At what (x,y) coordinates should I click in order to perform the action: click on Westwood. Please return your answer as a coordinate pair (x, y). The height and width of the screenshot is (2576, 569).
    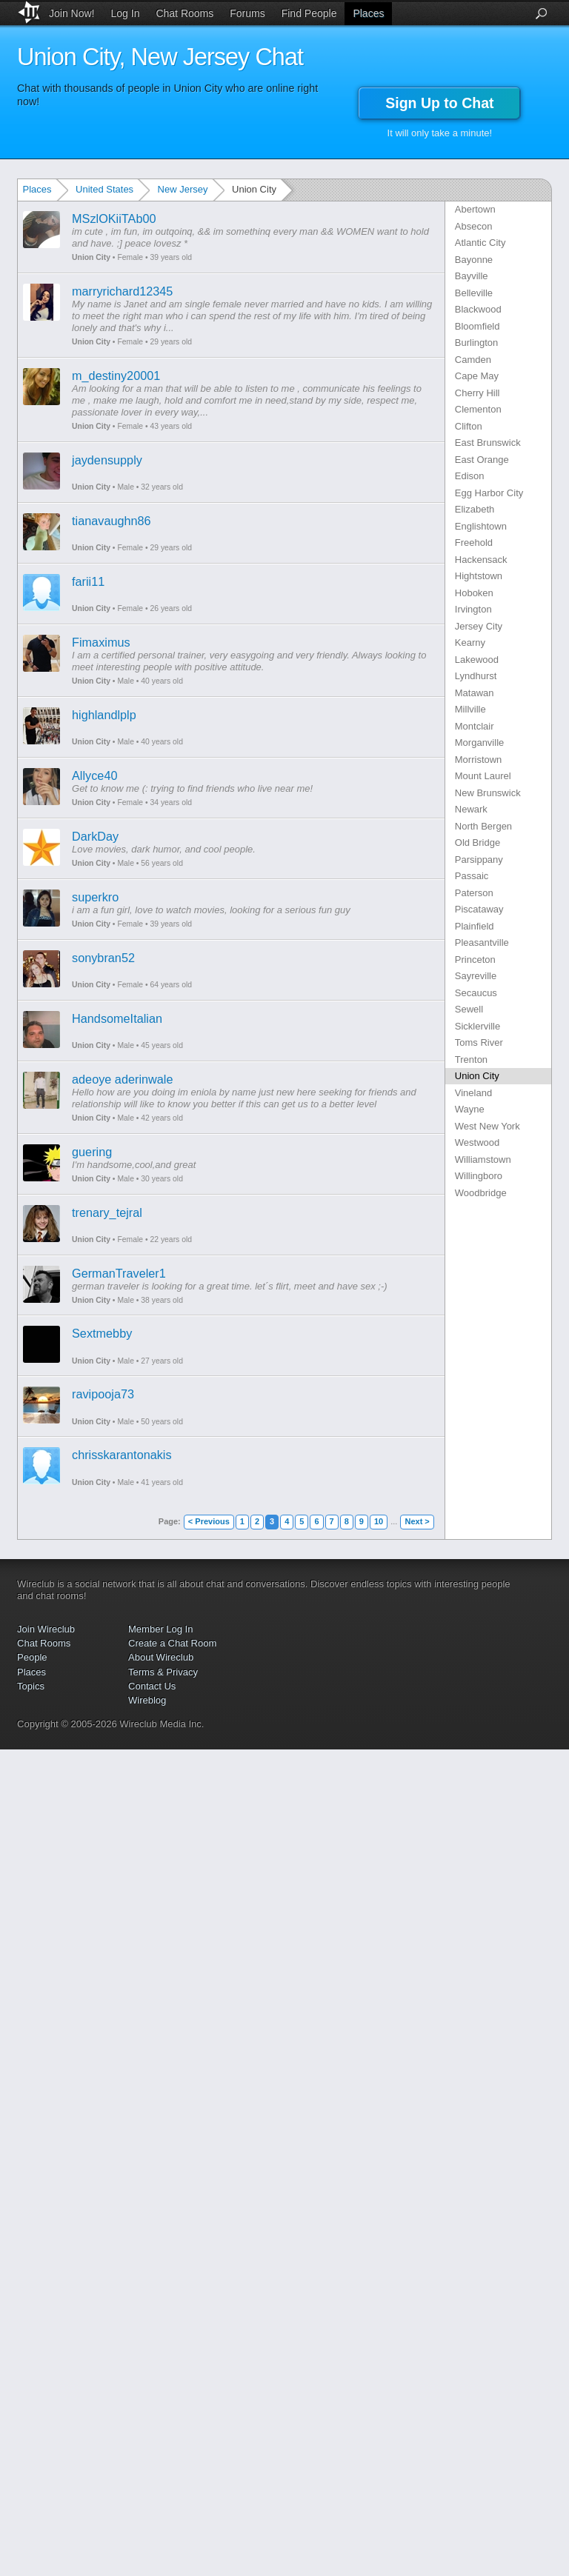
    Looking at the image, I should click on (477, 1142).